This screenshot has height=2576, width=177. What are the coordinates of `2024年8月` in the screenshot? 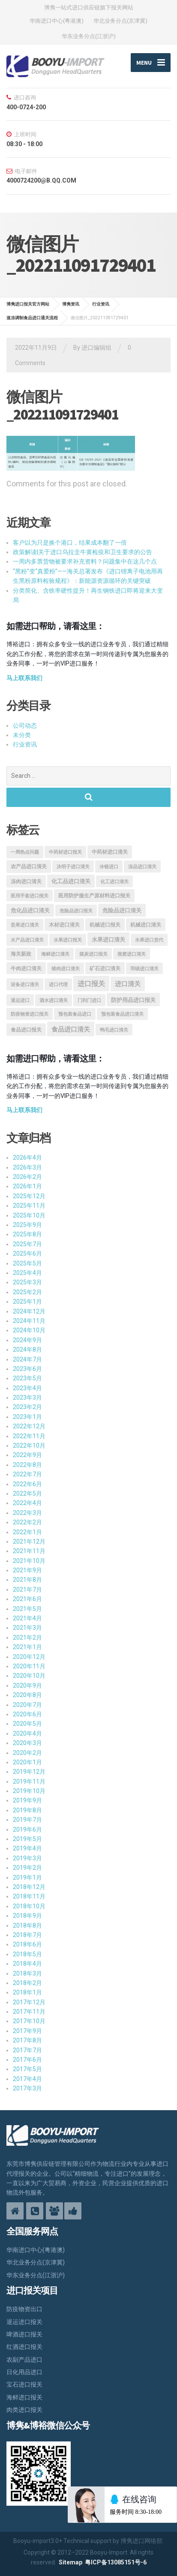 It's located at (27, 1349).